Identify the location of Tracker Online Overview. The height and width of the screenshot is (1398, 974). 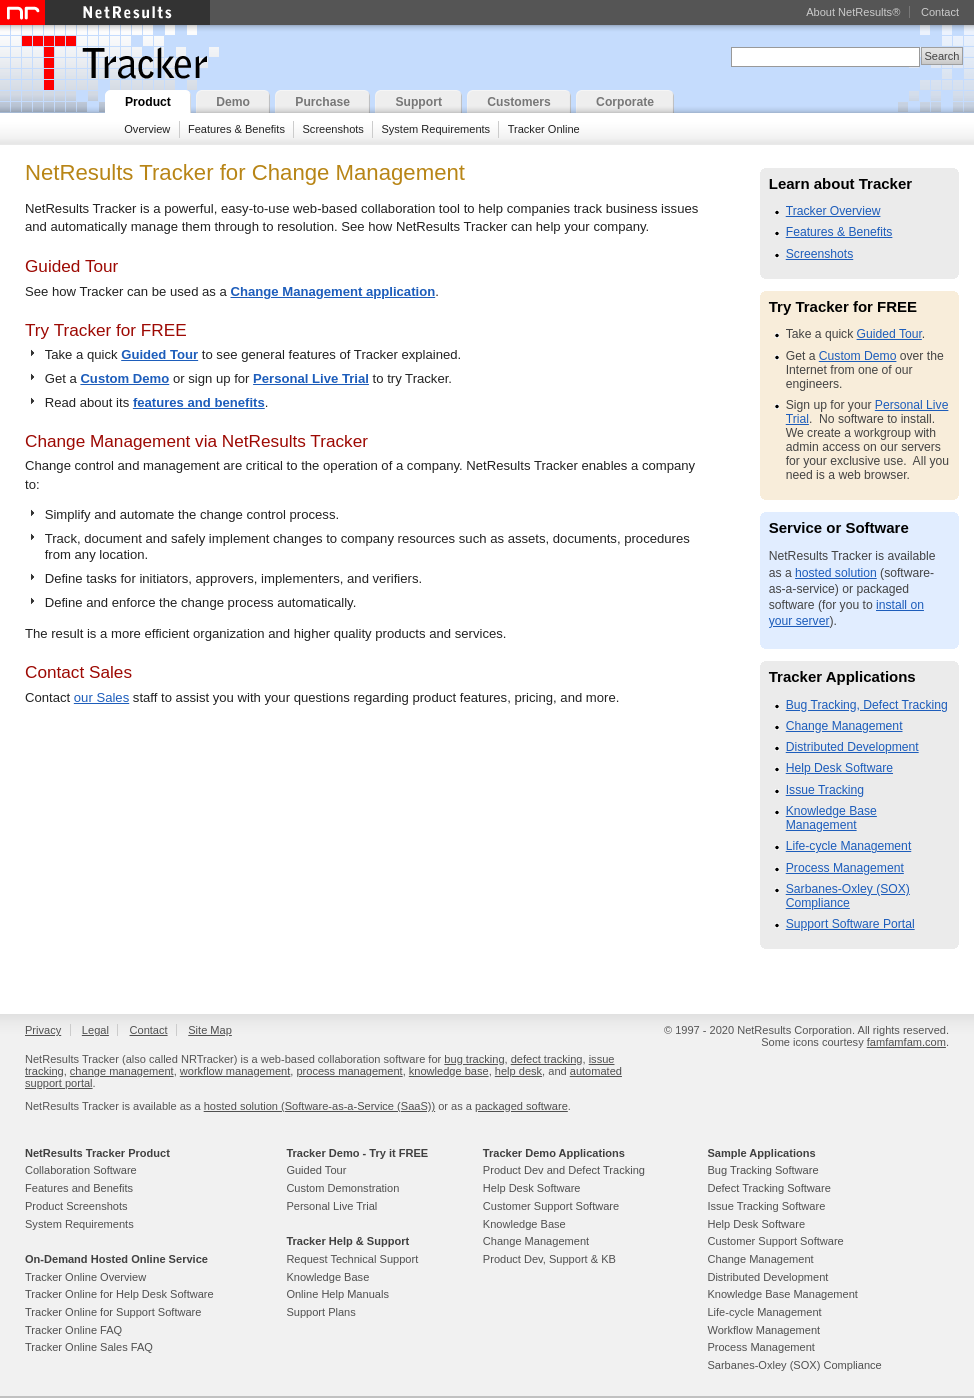
(85, 1277).